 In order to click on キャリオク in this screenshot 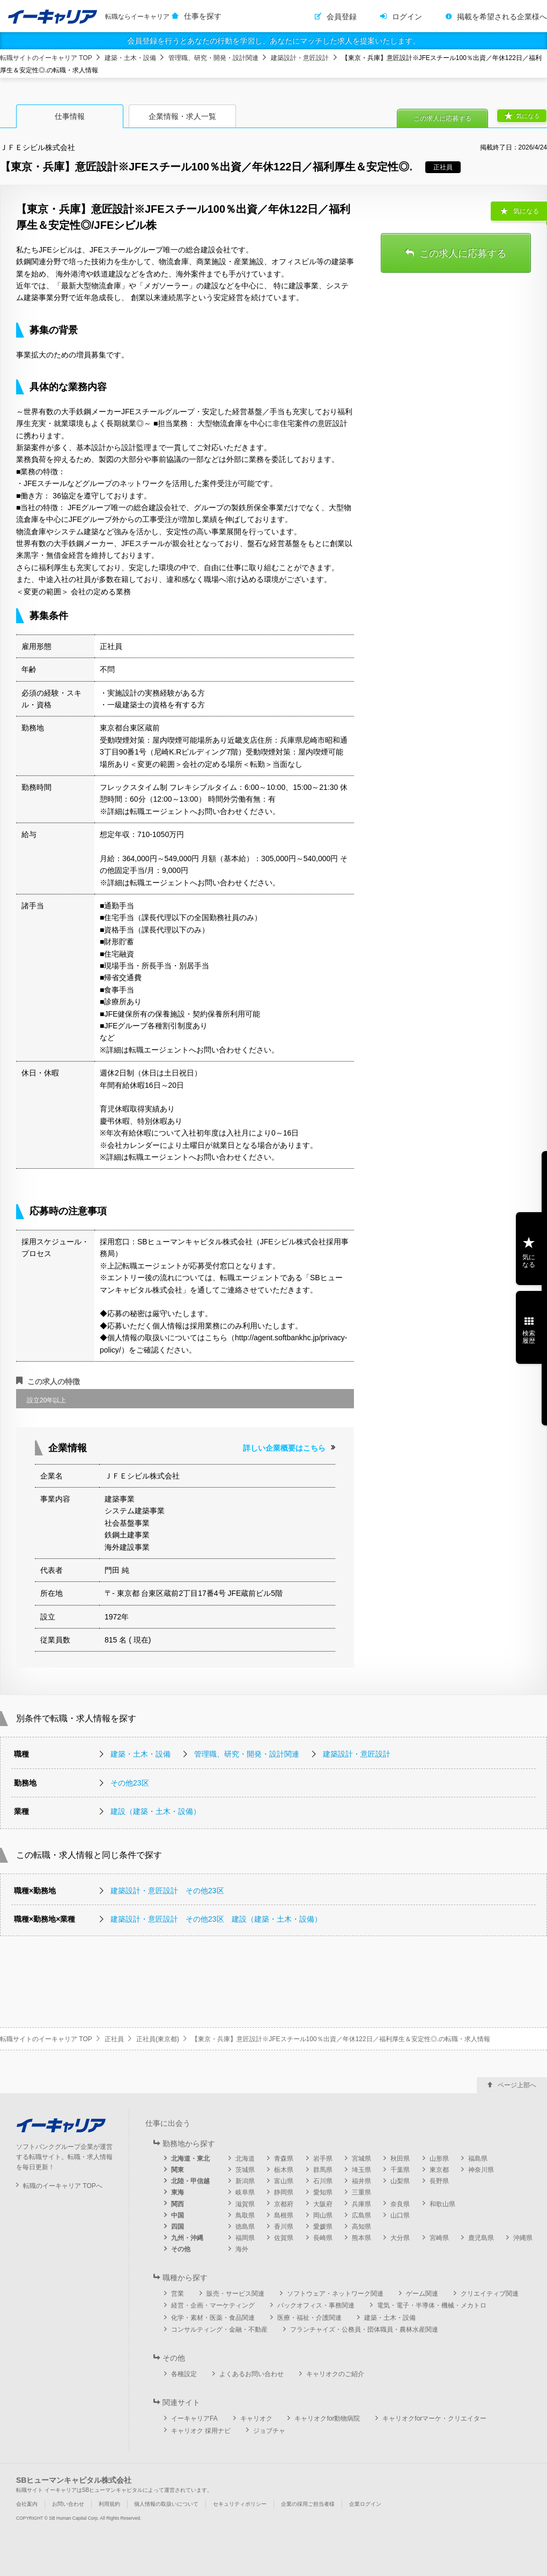, I will do `click(256, 2418)`.